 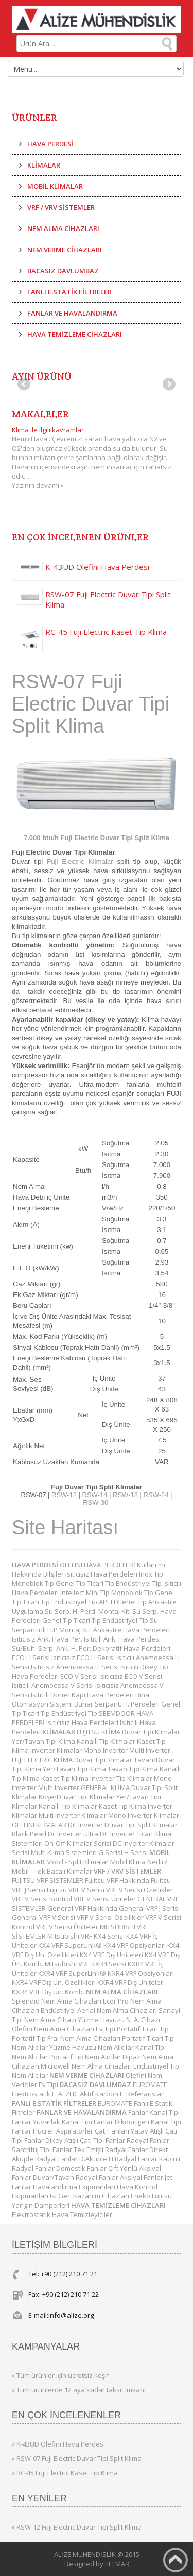 What do you see at coordinates (54, 2028) in the screenshot?
I see `Olefini Nem Alma Cihazları` at bounding box center [54, 2028].